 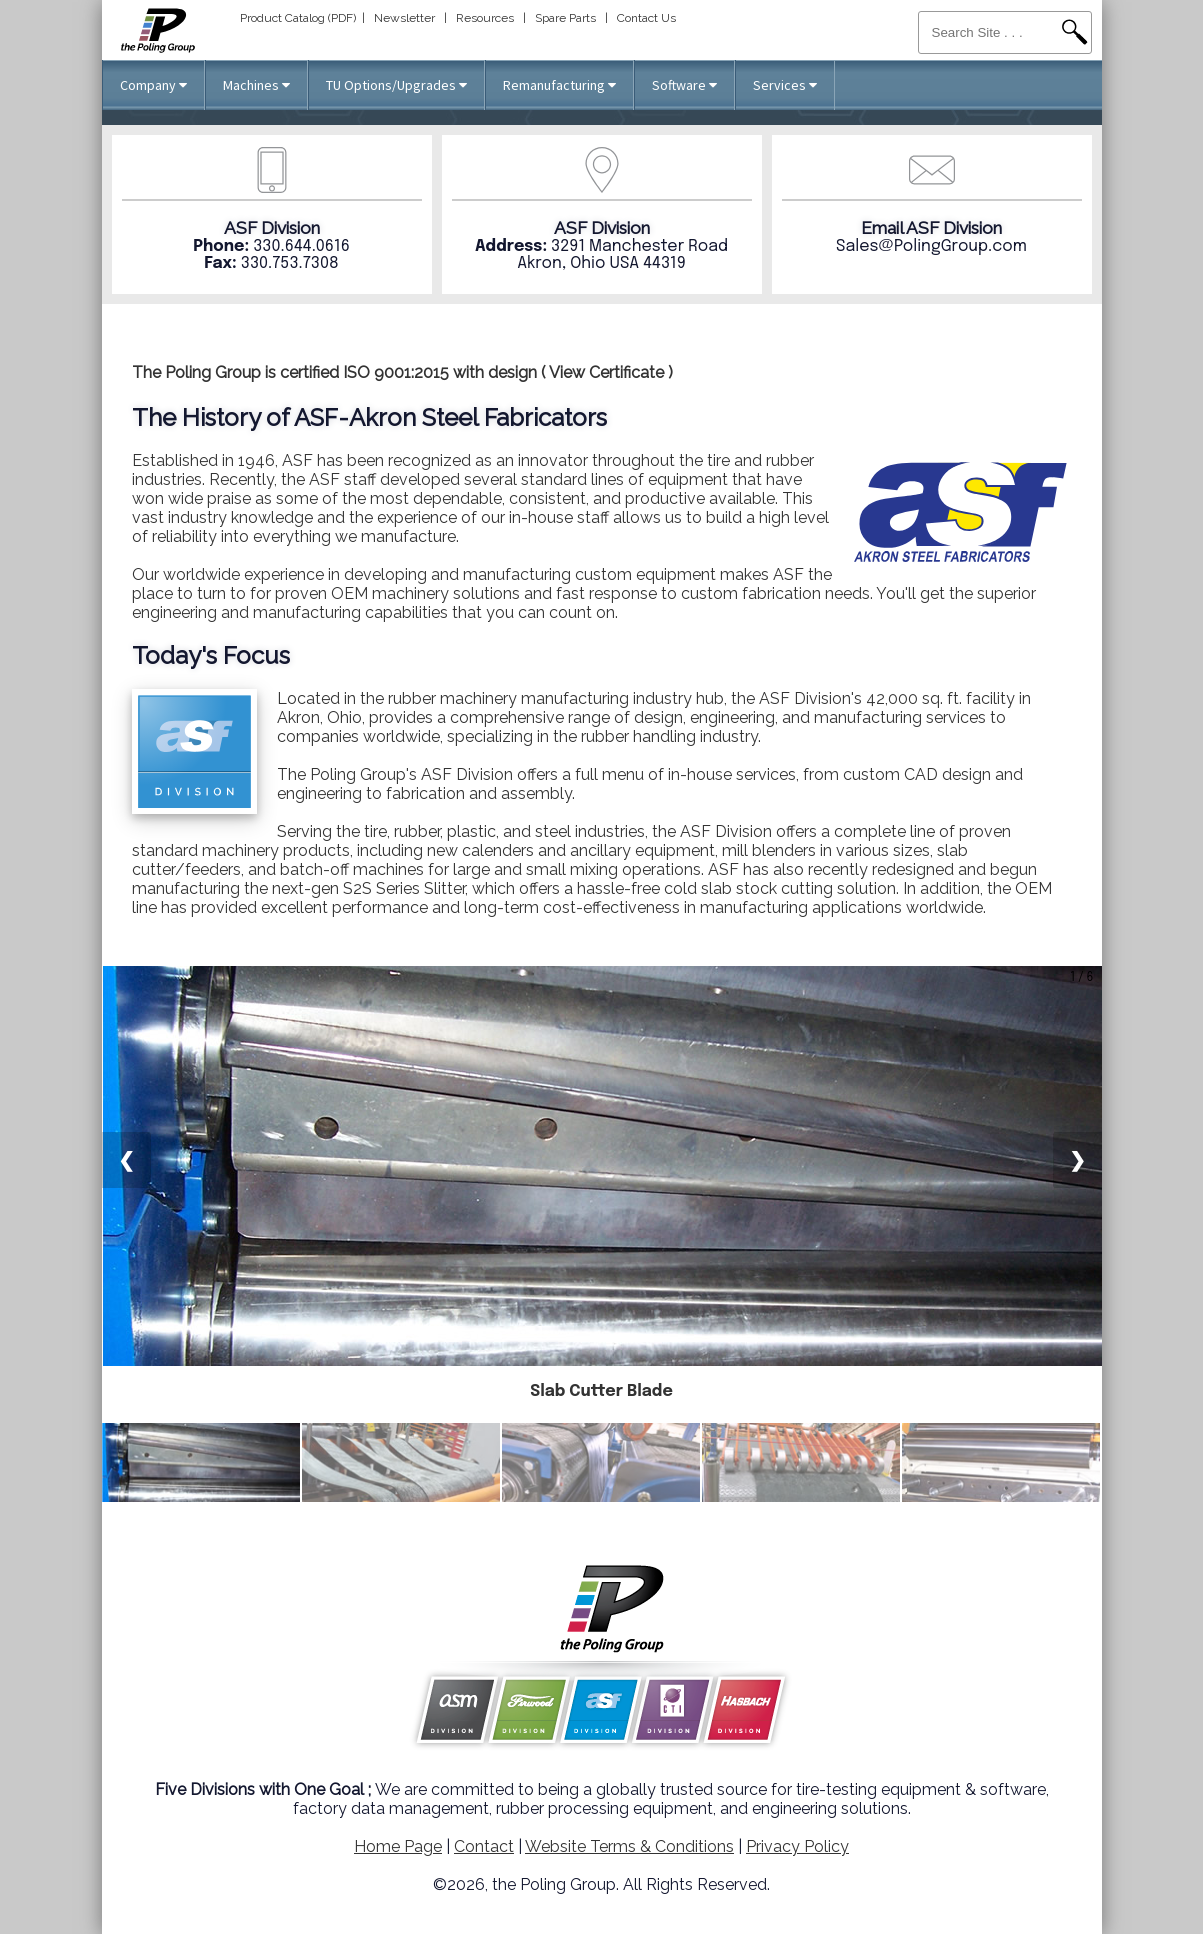 What do you see at coordinates (559, 85) in the screenshot?
I see `Remanufacturing` at bounding box center [559, 85].